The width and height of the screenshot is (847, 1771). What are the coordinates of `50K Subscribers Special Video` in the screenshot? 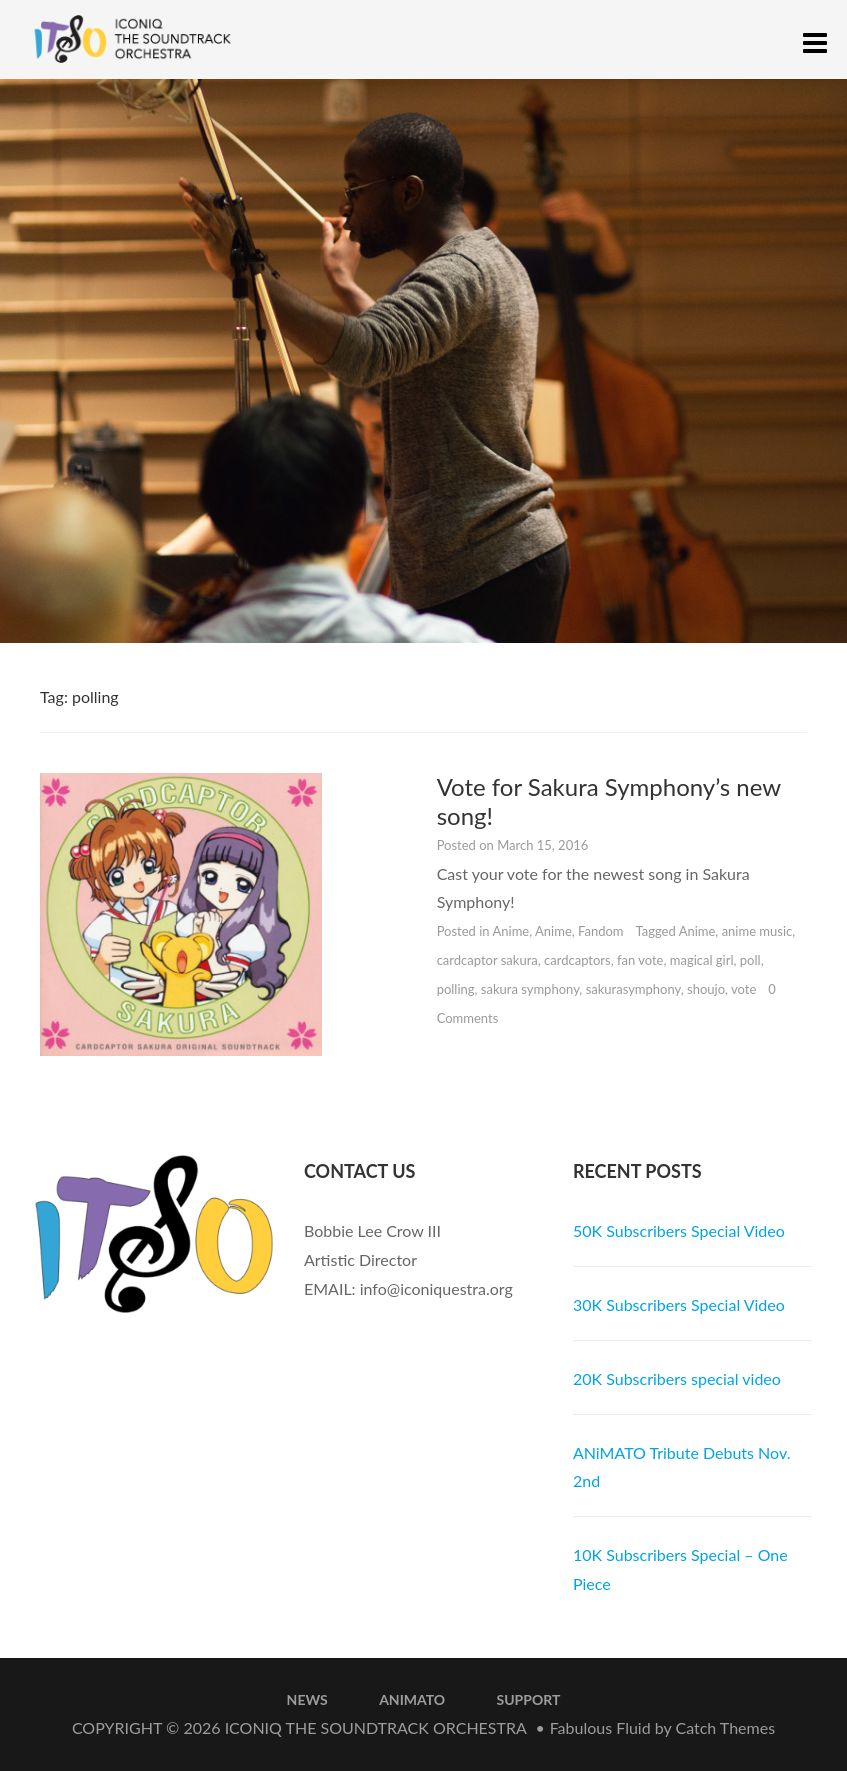 It's located at (679, 1230).